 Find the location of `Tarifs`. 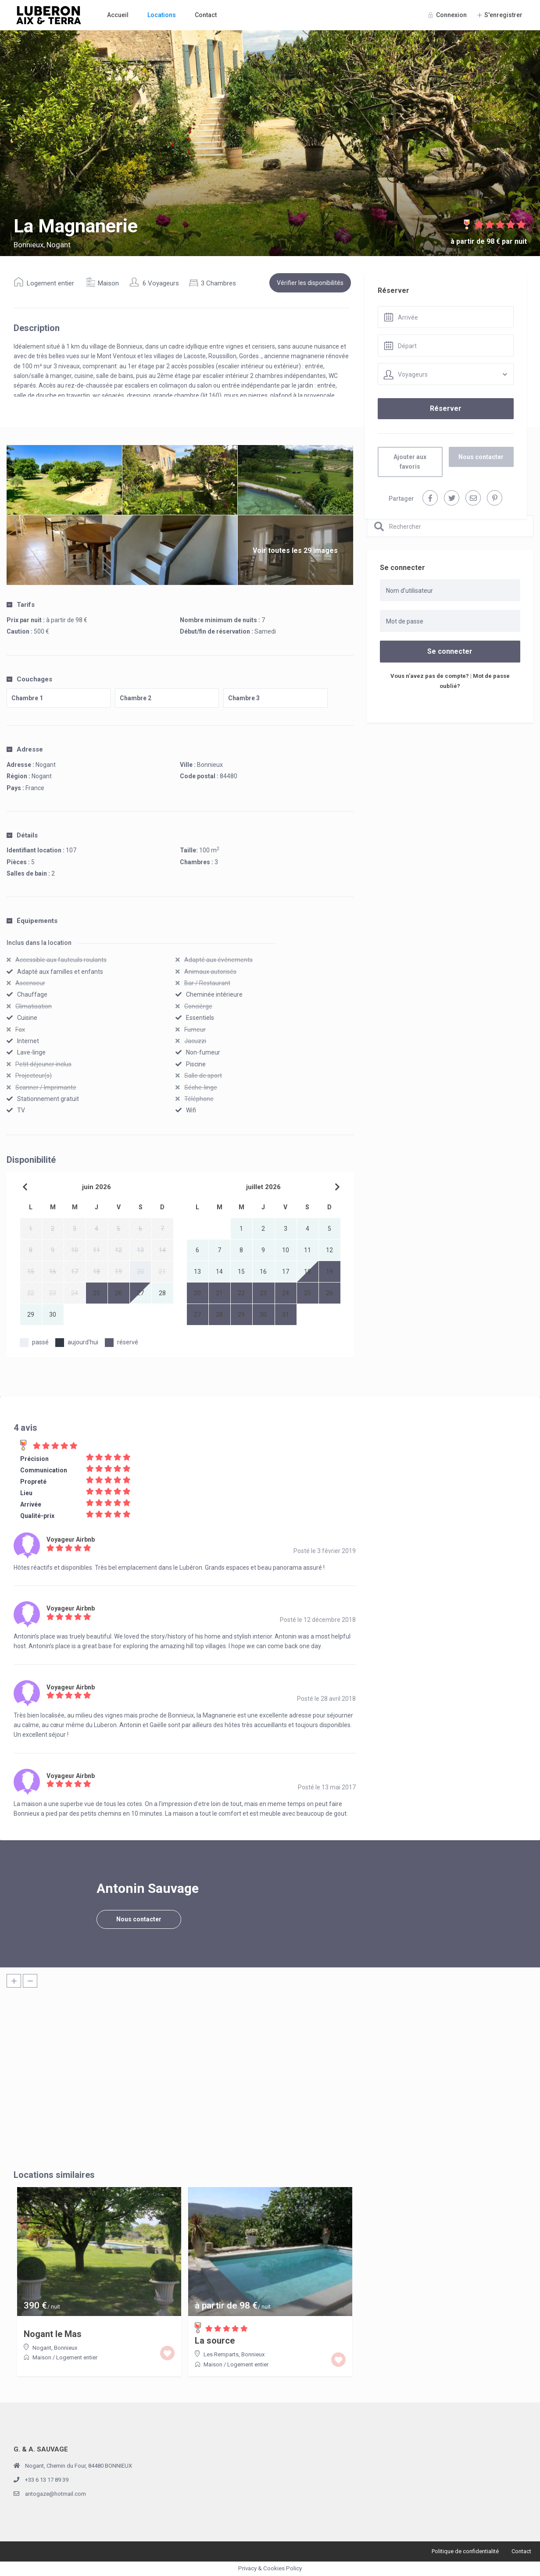

Tarifs is located at coordinates (21, 605).